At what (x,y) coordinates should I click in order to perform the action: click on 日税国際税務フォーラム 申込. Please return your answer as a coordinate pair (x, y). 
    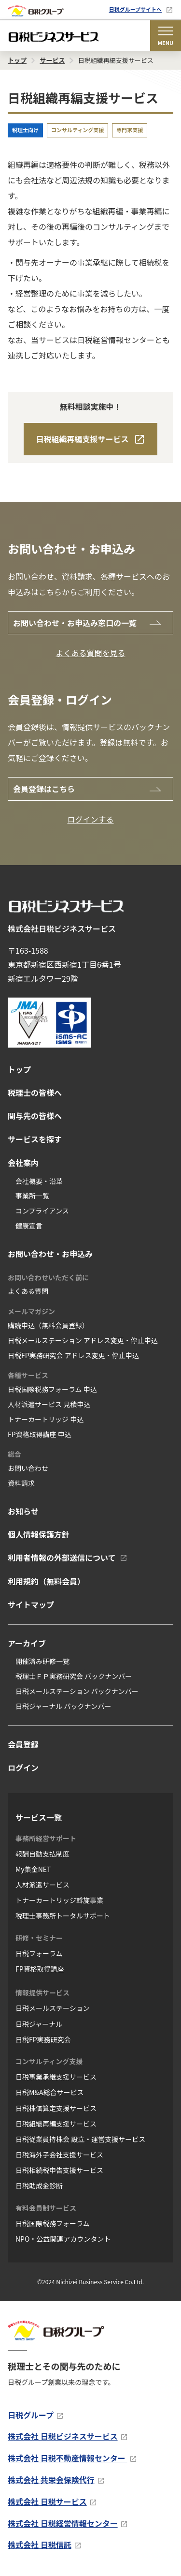
    Looking at the image, I should click on (52, 1389).